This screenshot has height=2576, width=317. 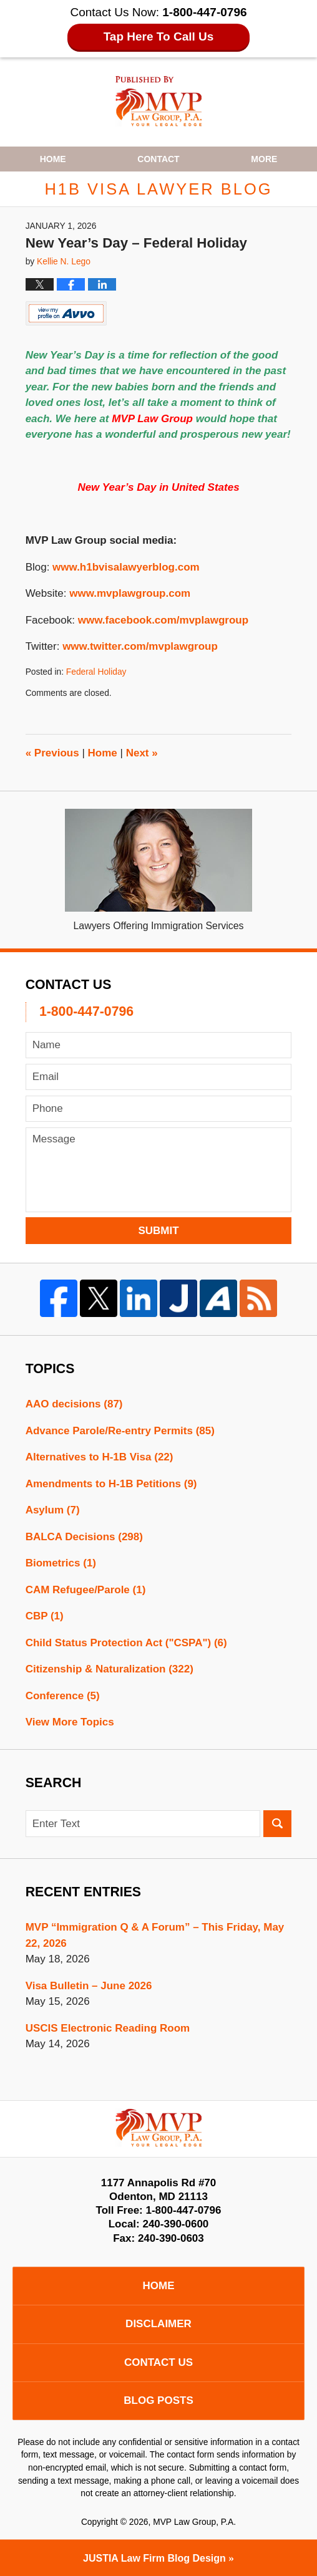 What do you see at coordinates (111, 1484) in the screenshot?
I see `Amendments to H-1B Petitions` at bounding box center [111, 1484].